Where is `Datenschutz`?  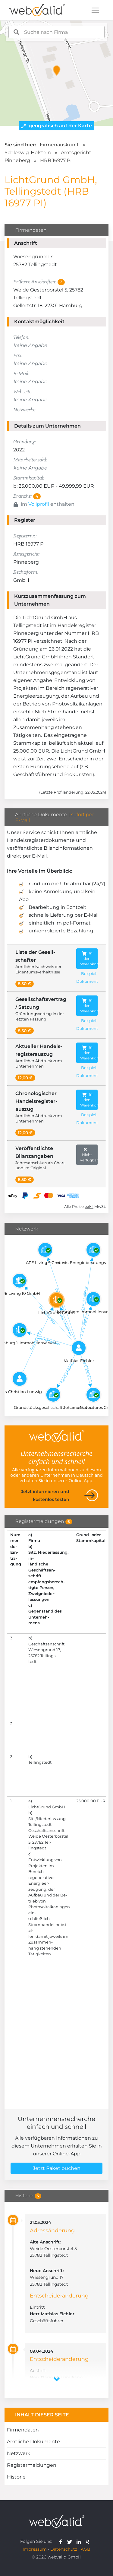 Datenschutz is located at coordinates (63, 2549).